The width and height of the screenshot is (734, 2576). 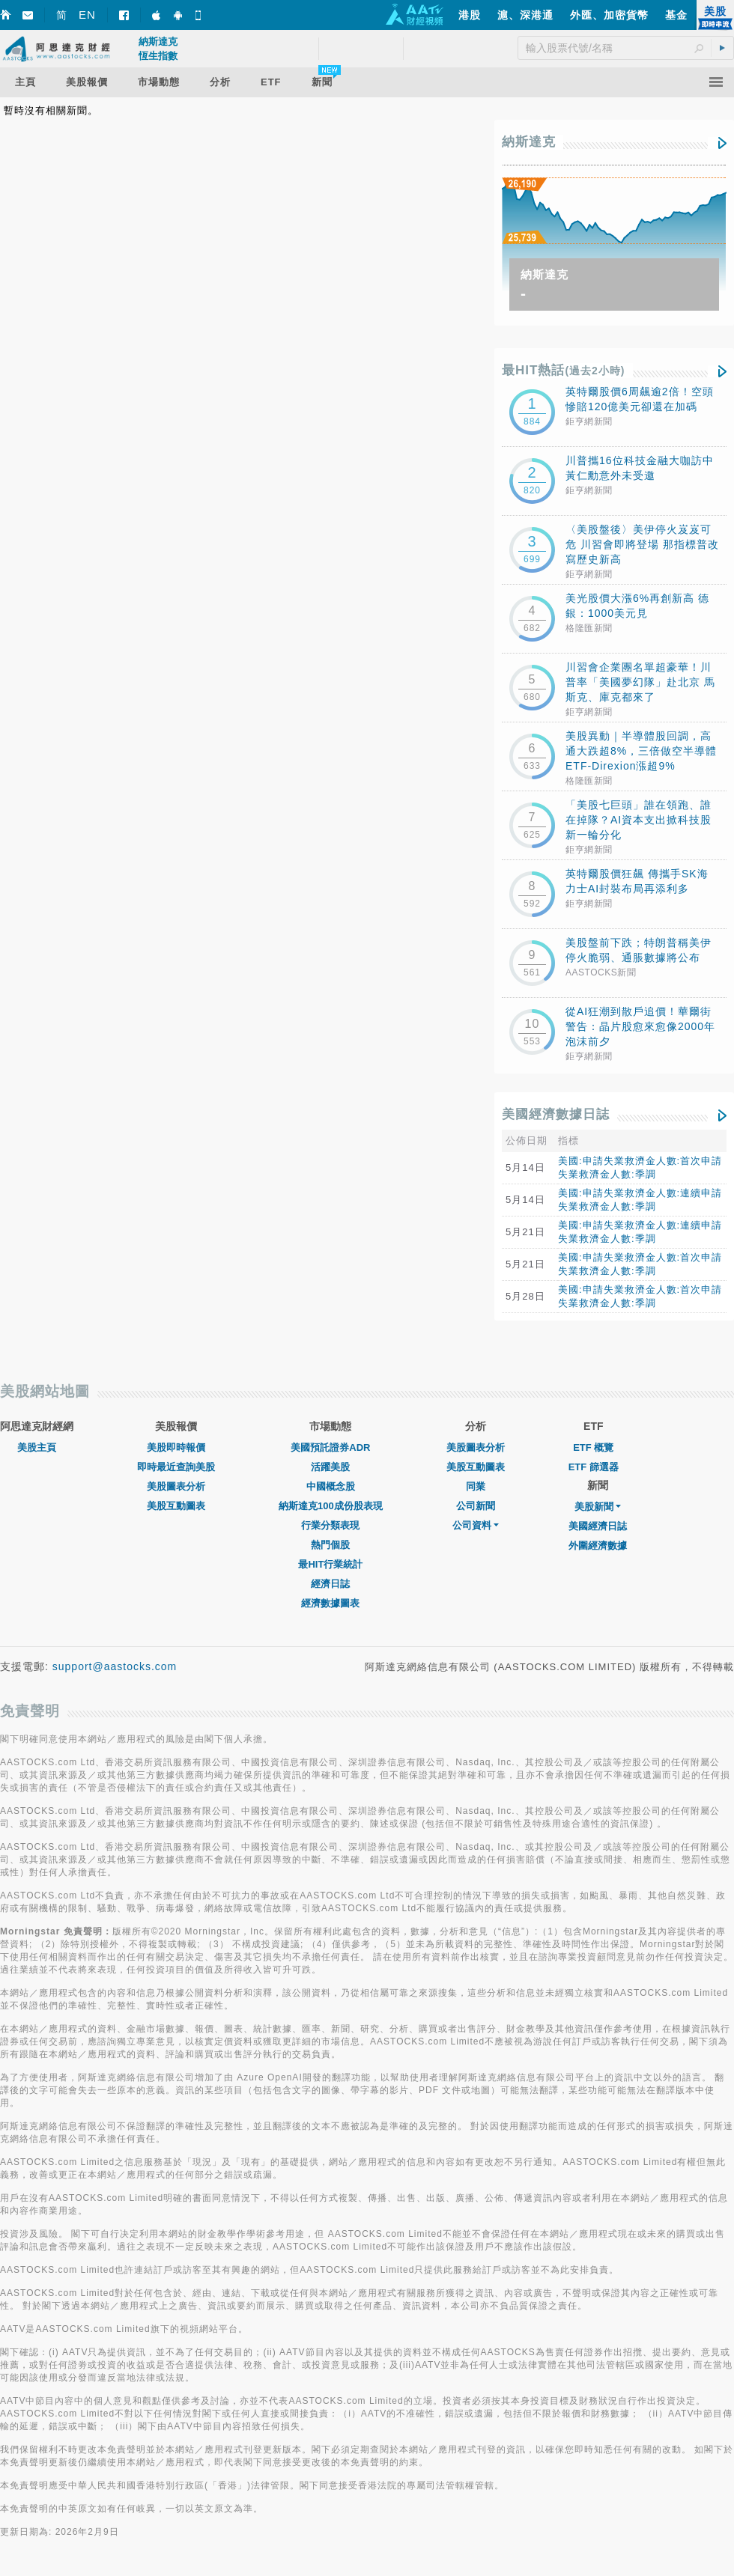 I want to click on 經濟數據圖表, so click(x=330, y=1603).